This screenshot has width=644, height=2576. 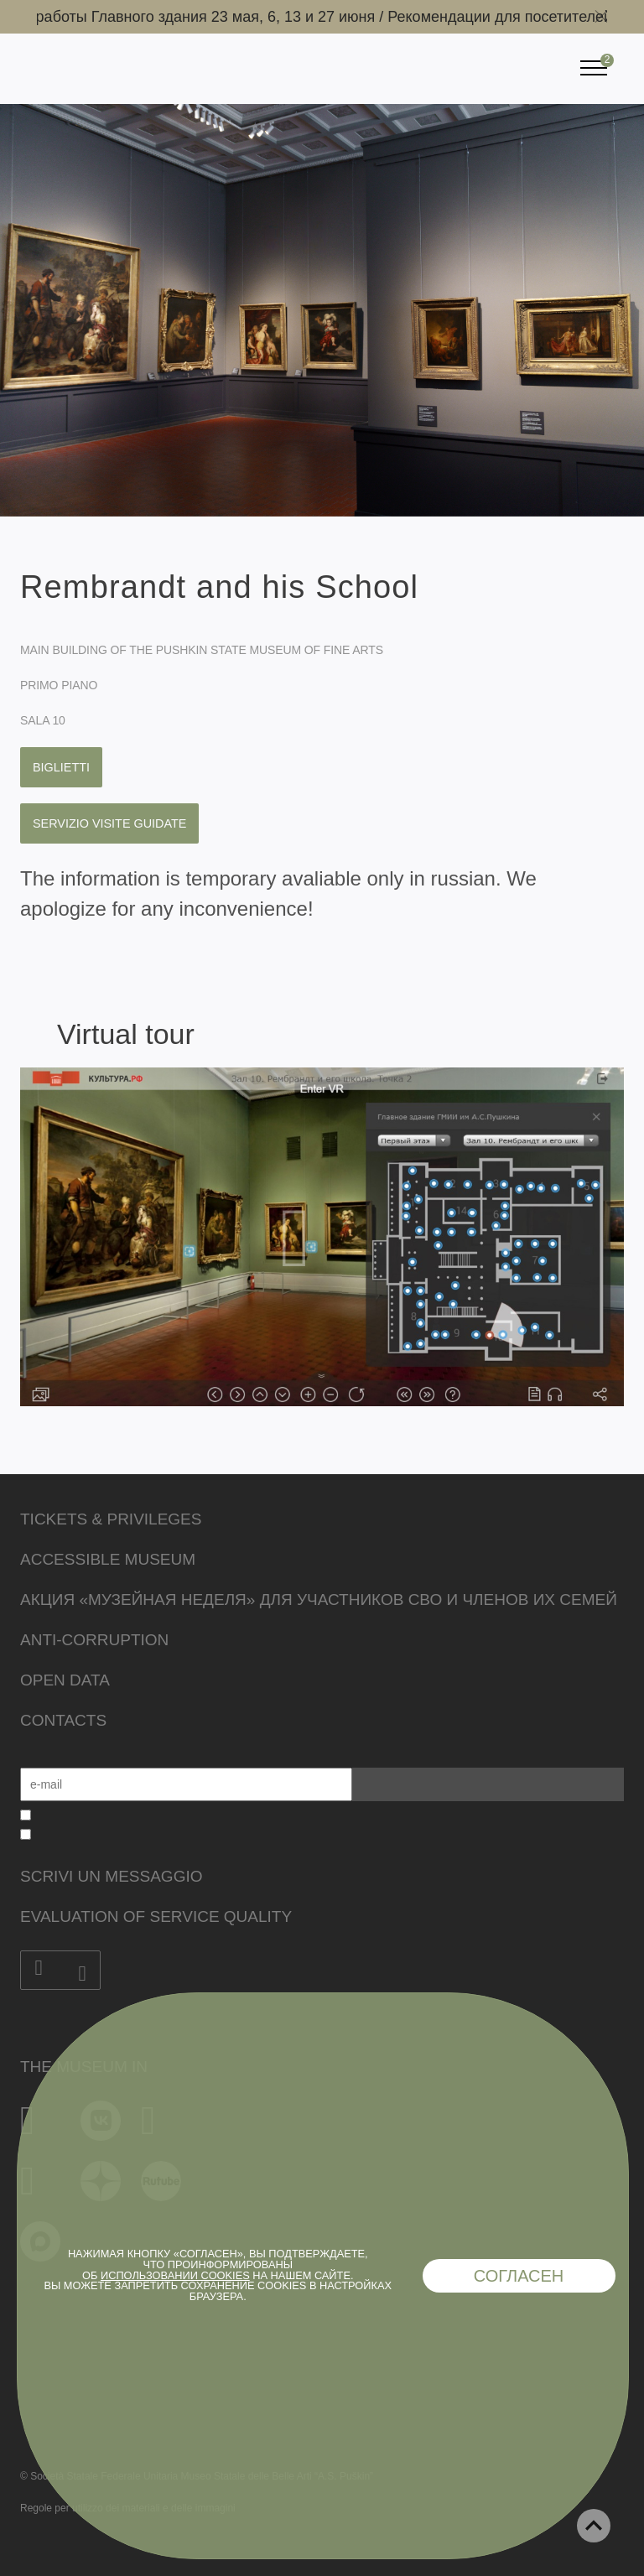 I want to click on Tickets & Privileges, so click(x=110, y=1519).